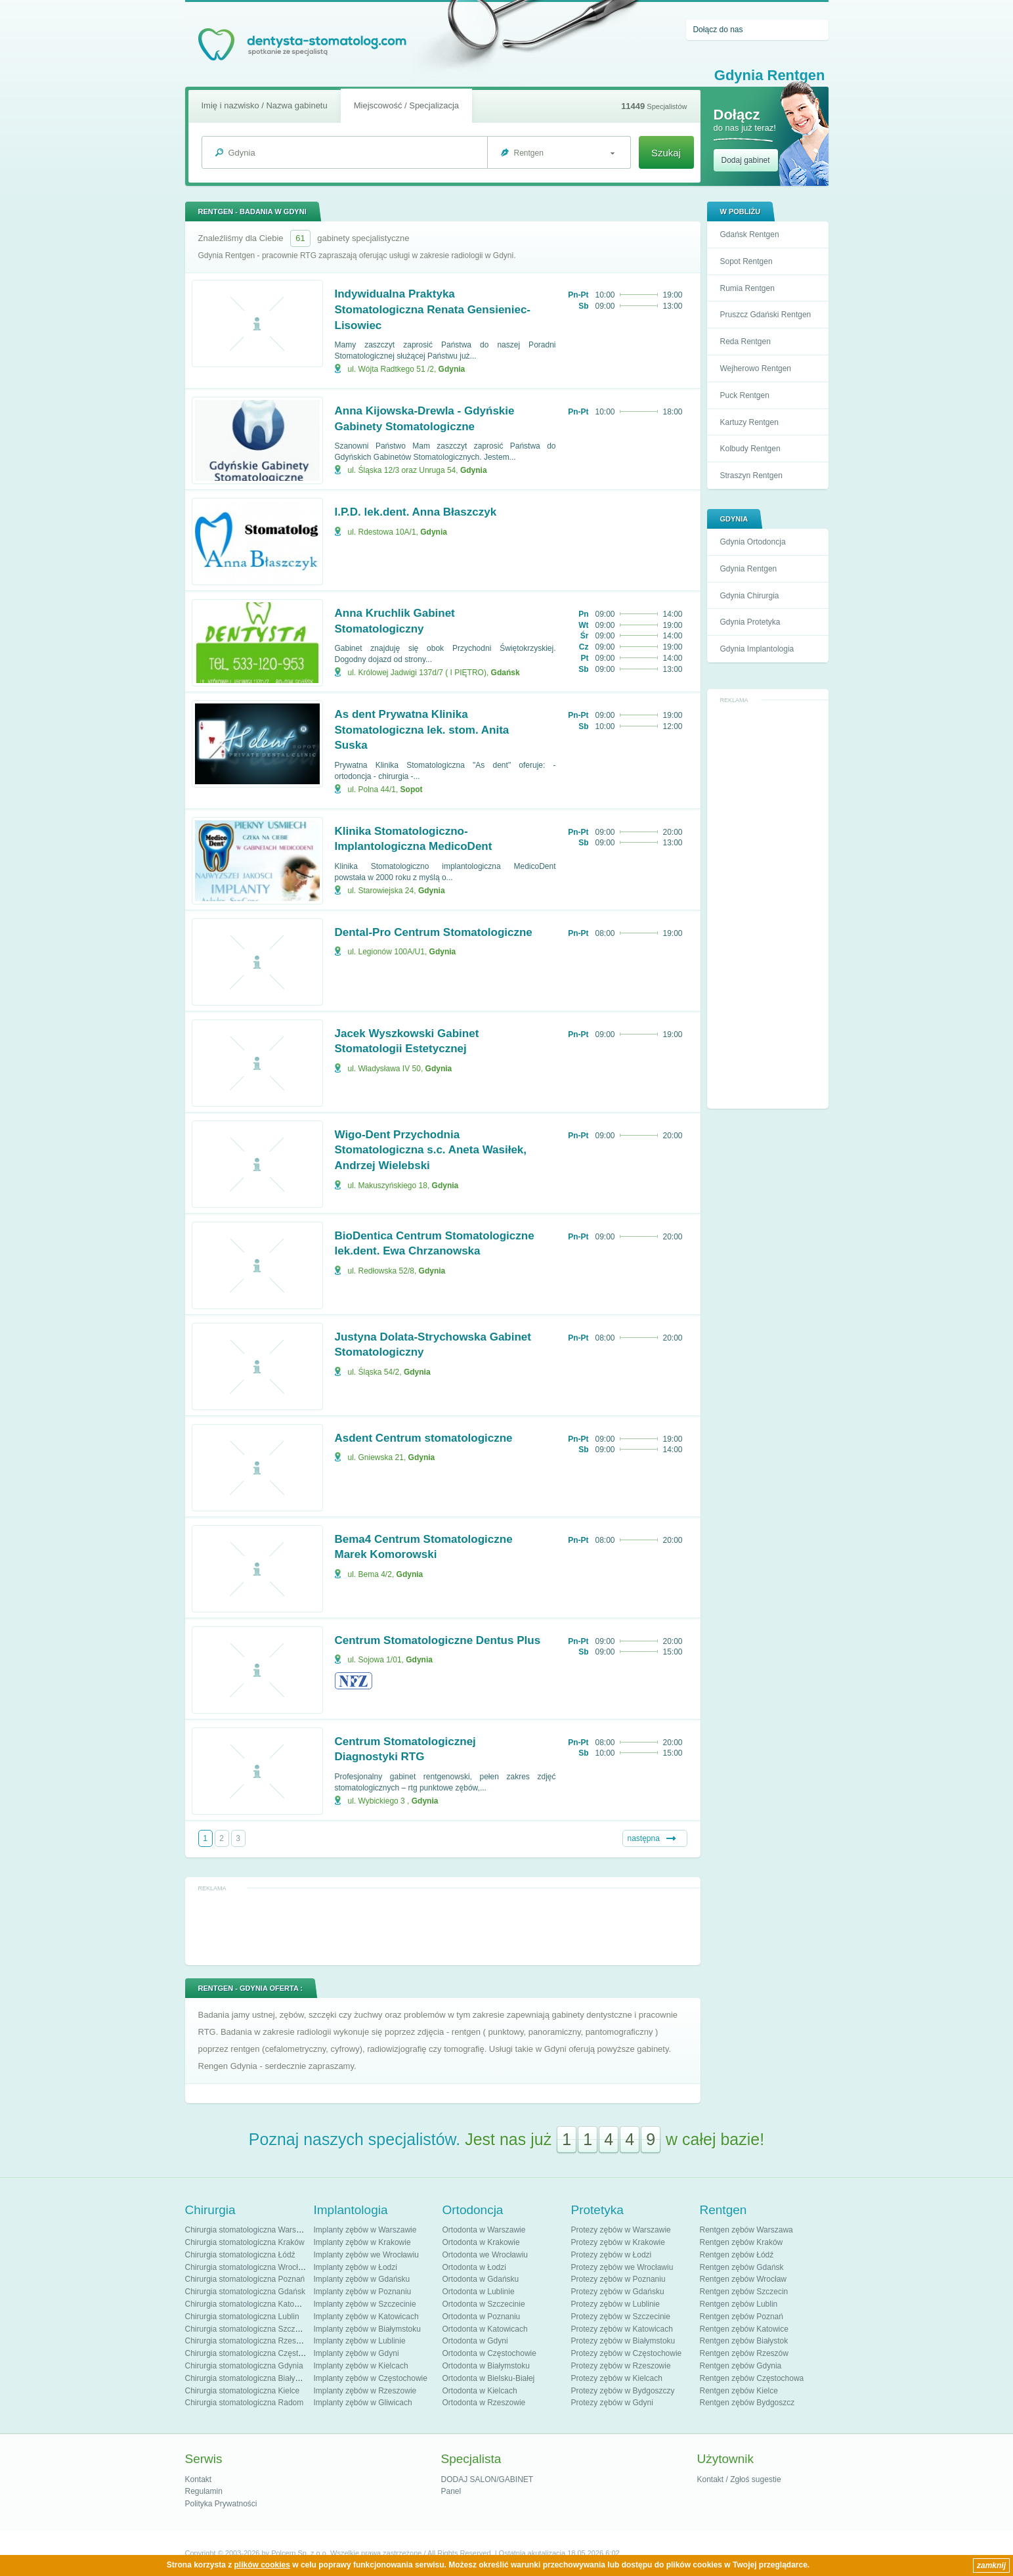 Image resolution: width=1013 pixels, height=2576 pixels. I want to click on Rentgen zębów Katowice, so click(744, 2329).